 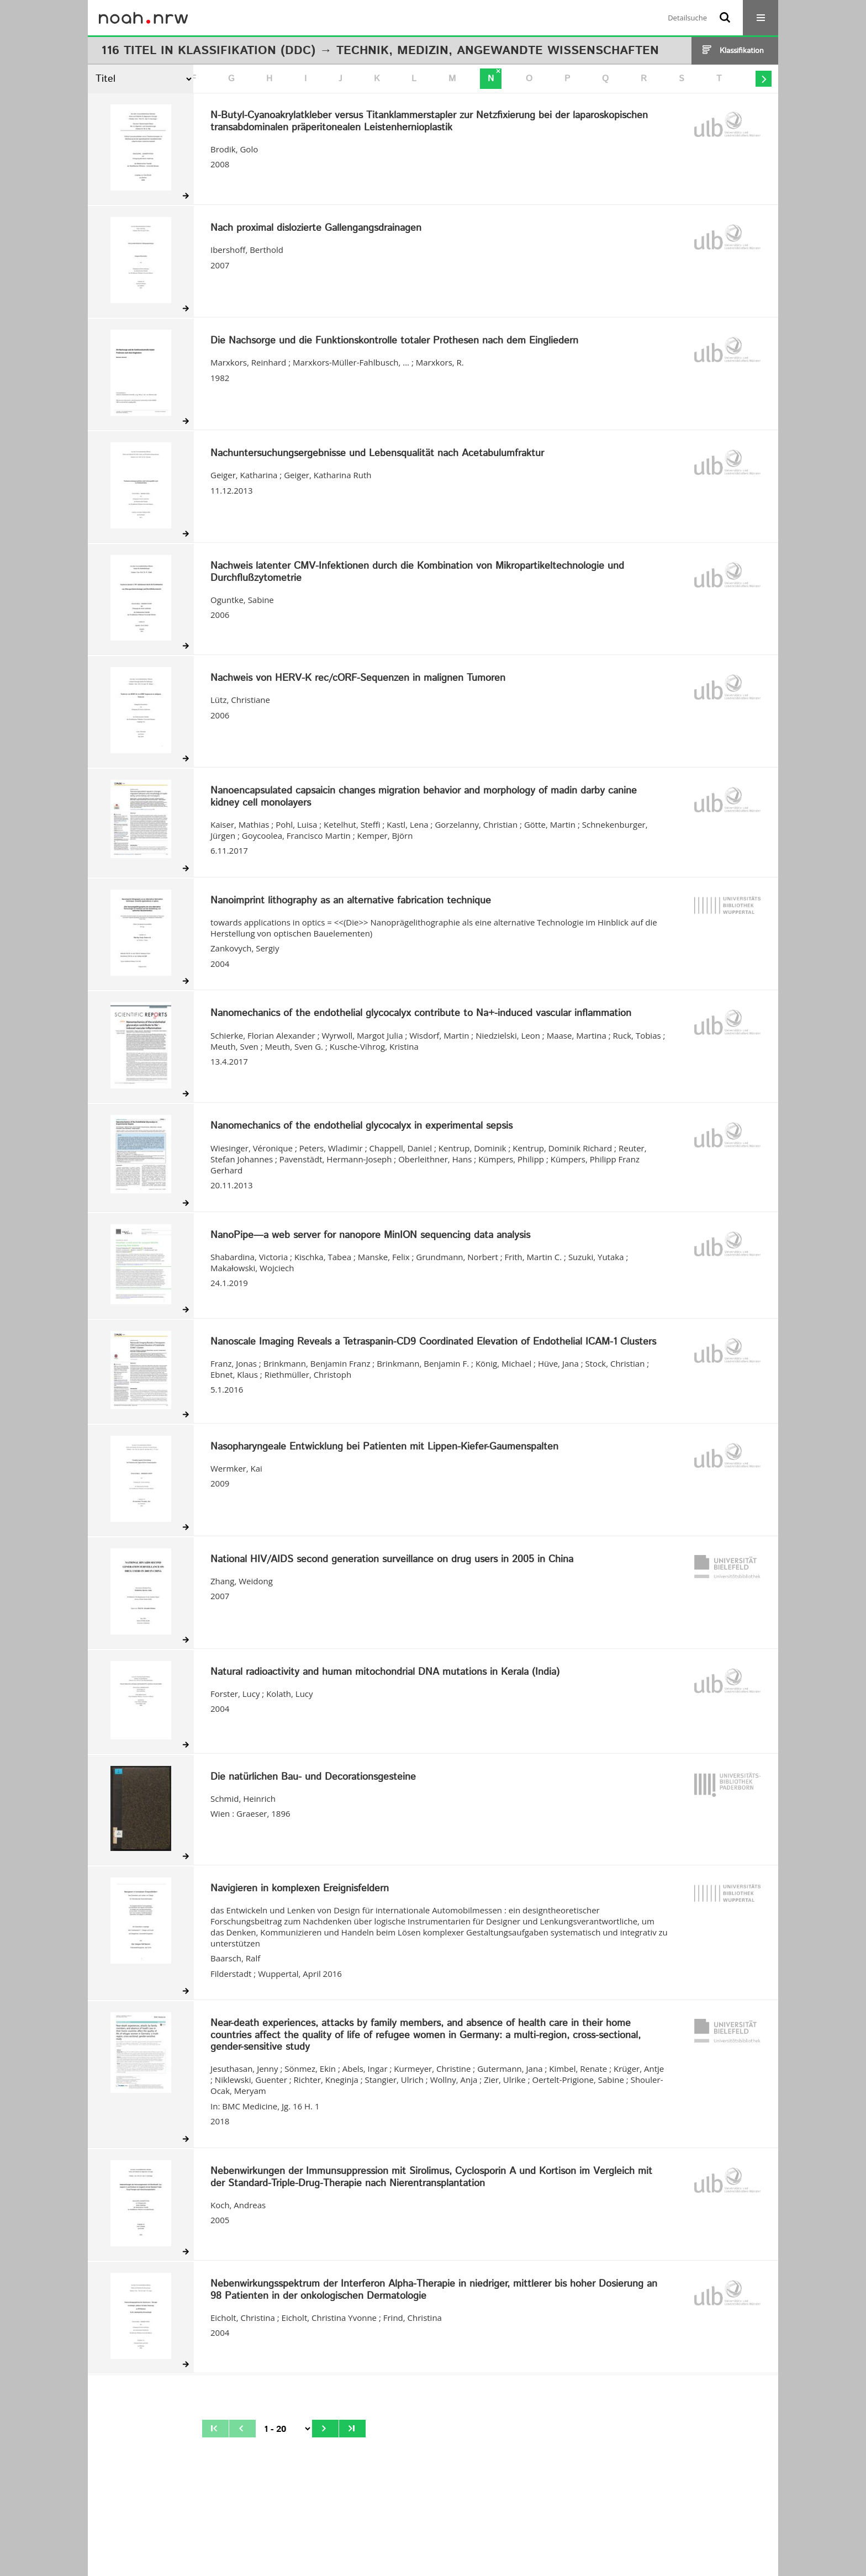 I want to click on Nasopharyngeale Entwicklung bei Patienten mit Lippen-Kiefer-Gaumenspalten, so click(x=384, y=1447).